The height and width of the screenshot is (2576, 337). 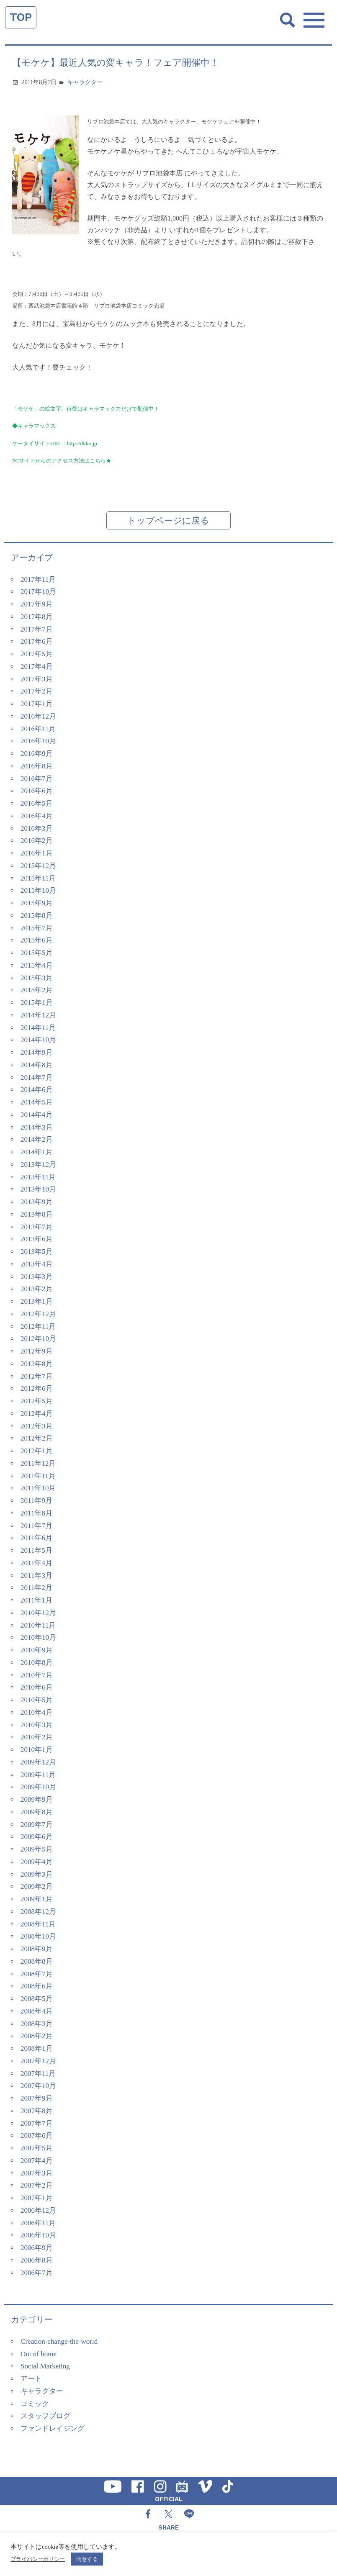 What do you see at coordinates (53, 2428) in the screenshot?
I see `ファンドレイジング` at bounding box center [53, 2428].